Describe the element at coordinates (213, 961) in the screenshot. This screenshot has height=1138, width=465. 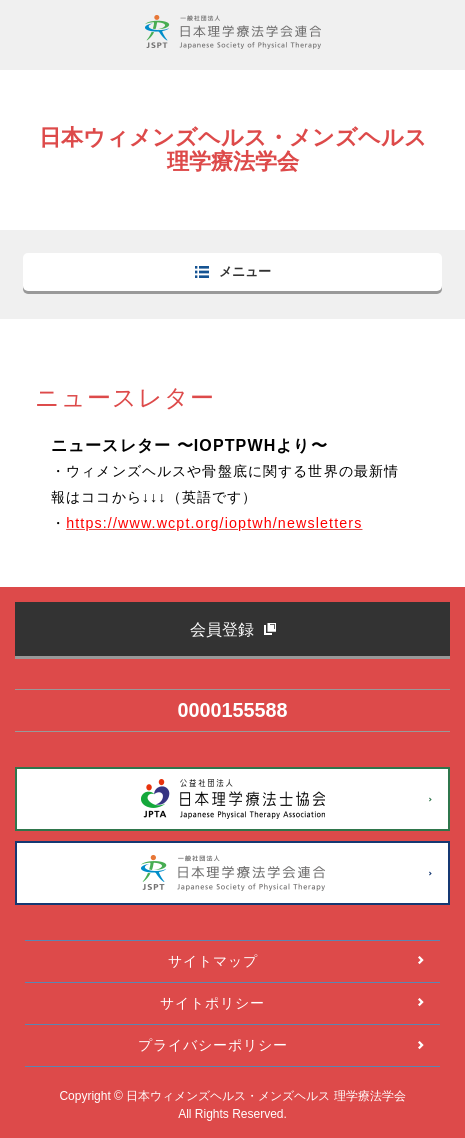
I see `サイトマップ` at that location.